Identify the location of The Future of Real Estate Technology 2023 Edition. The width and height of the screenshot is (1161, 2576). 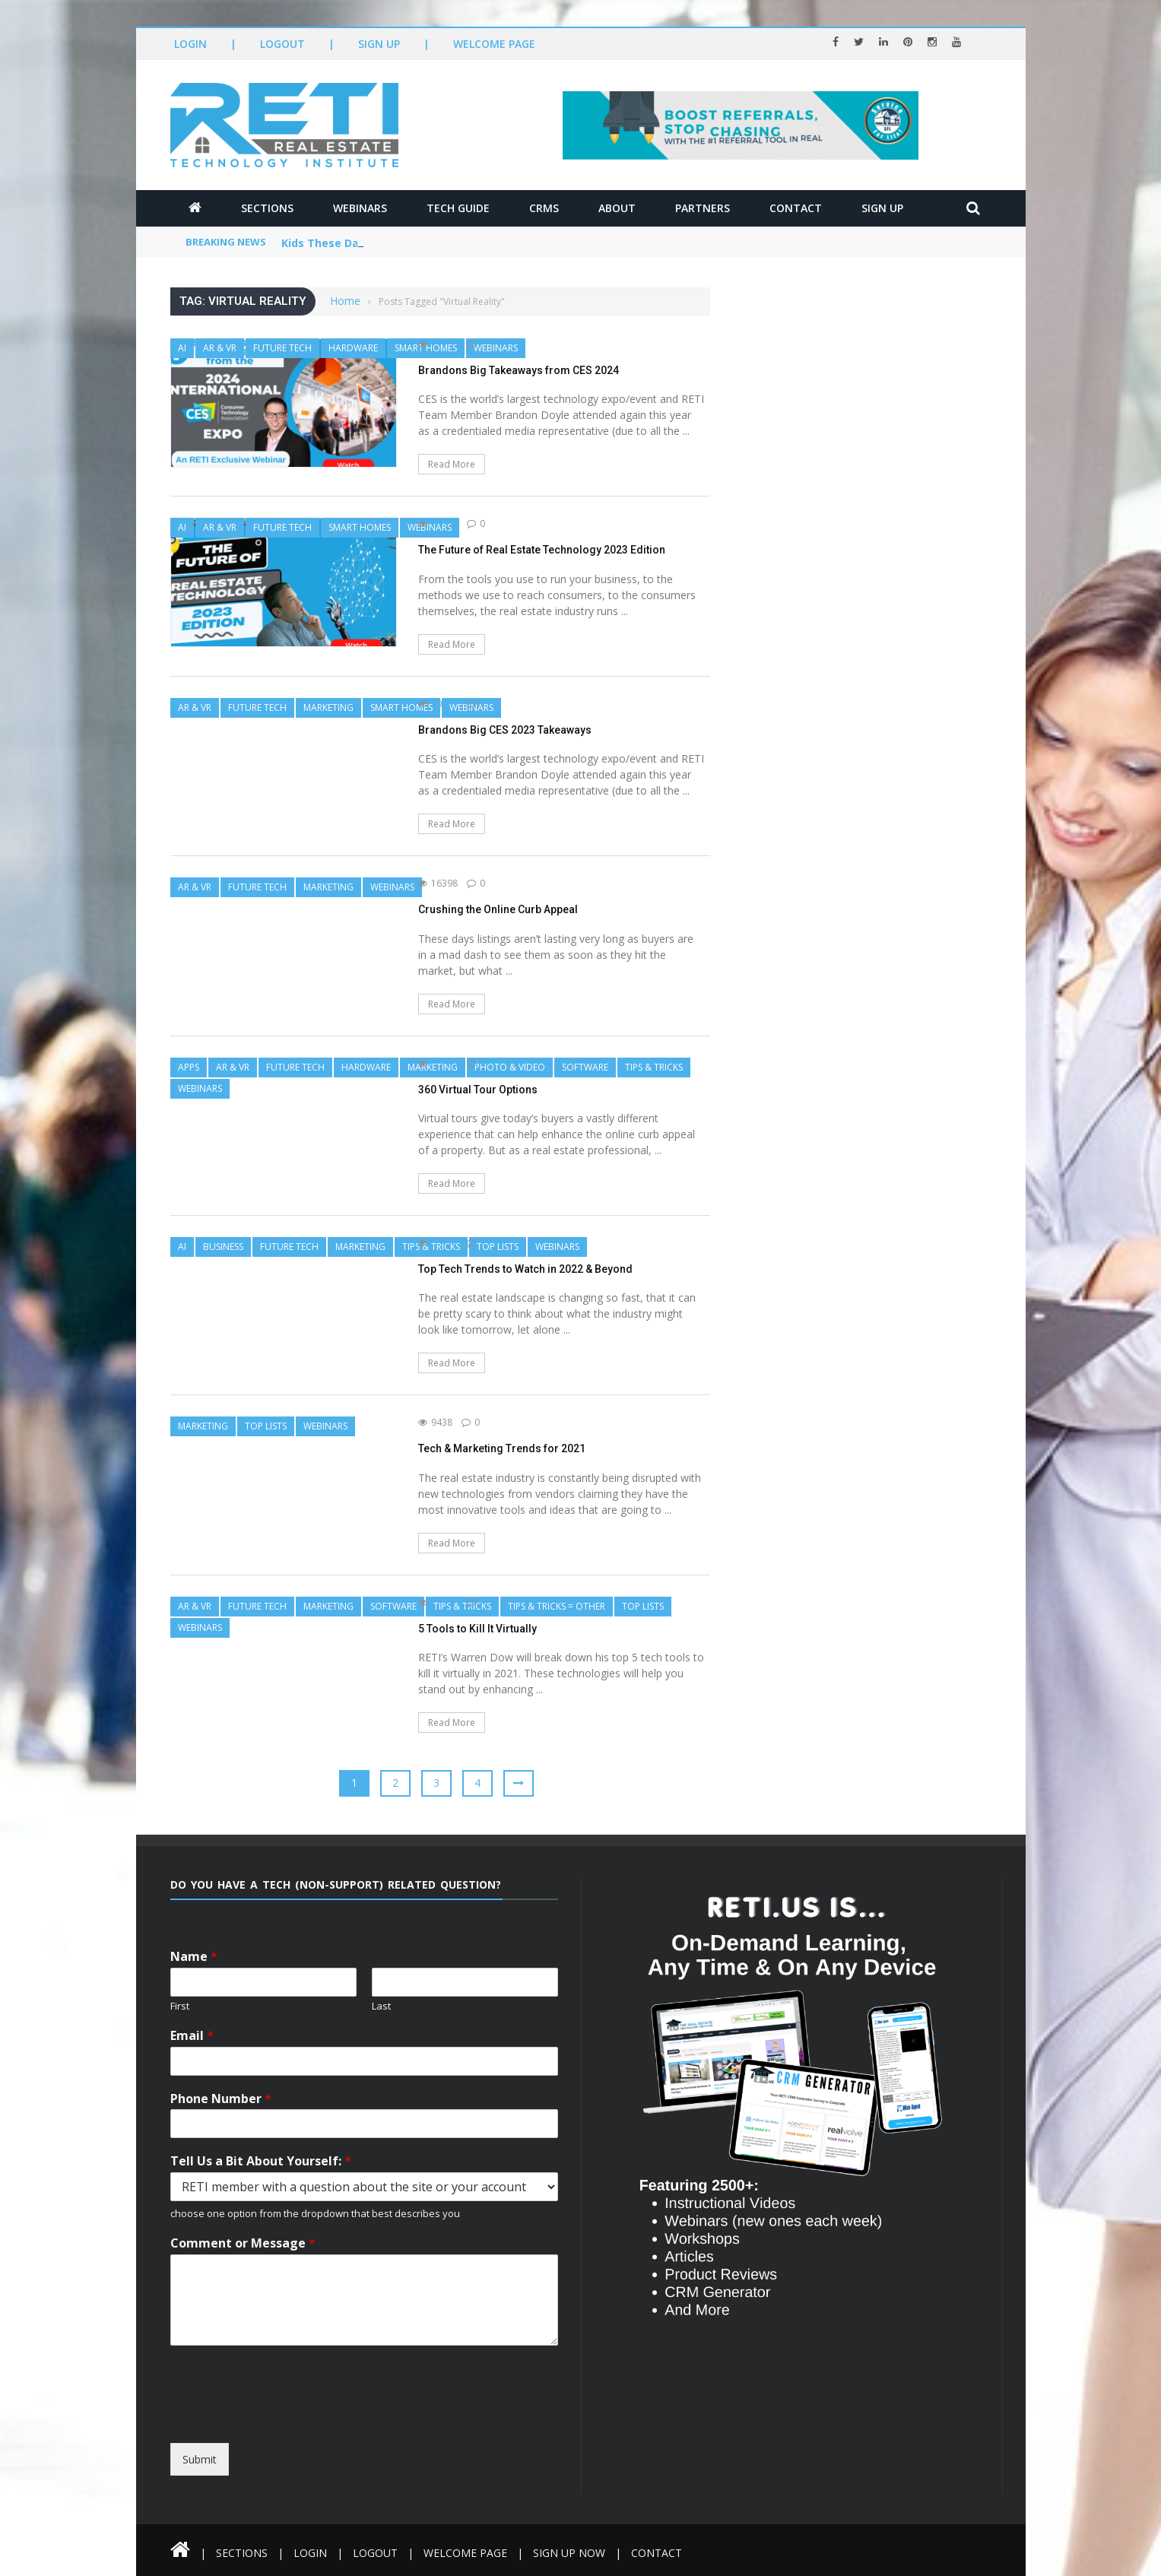
(541, 550).